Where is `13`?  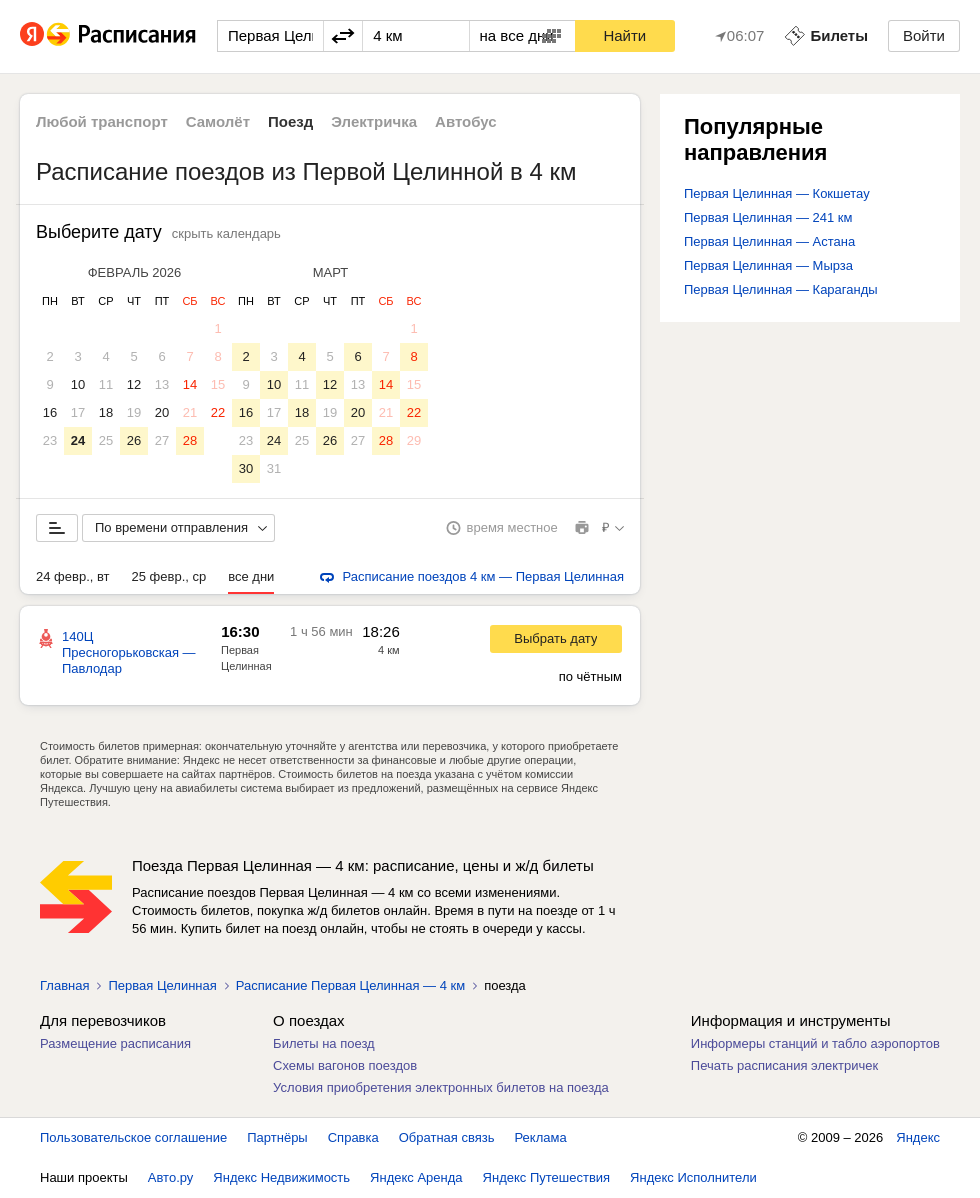 13 is located at coordinates (162, 384).